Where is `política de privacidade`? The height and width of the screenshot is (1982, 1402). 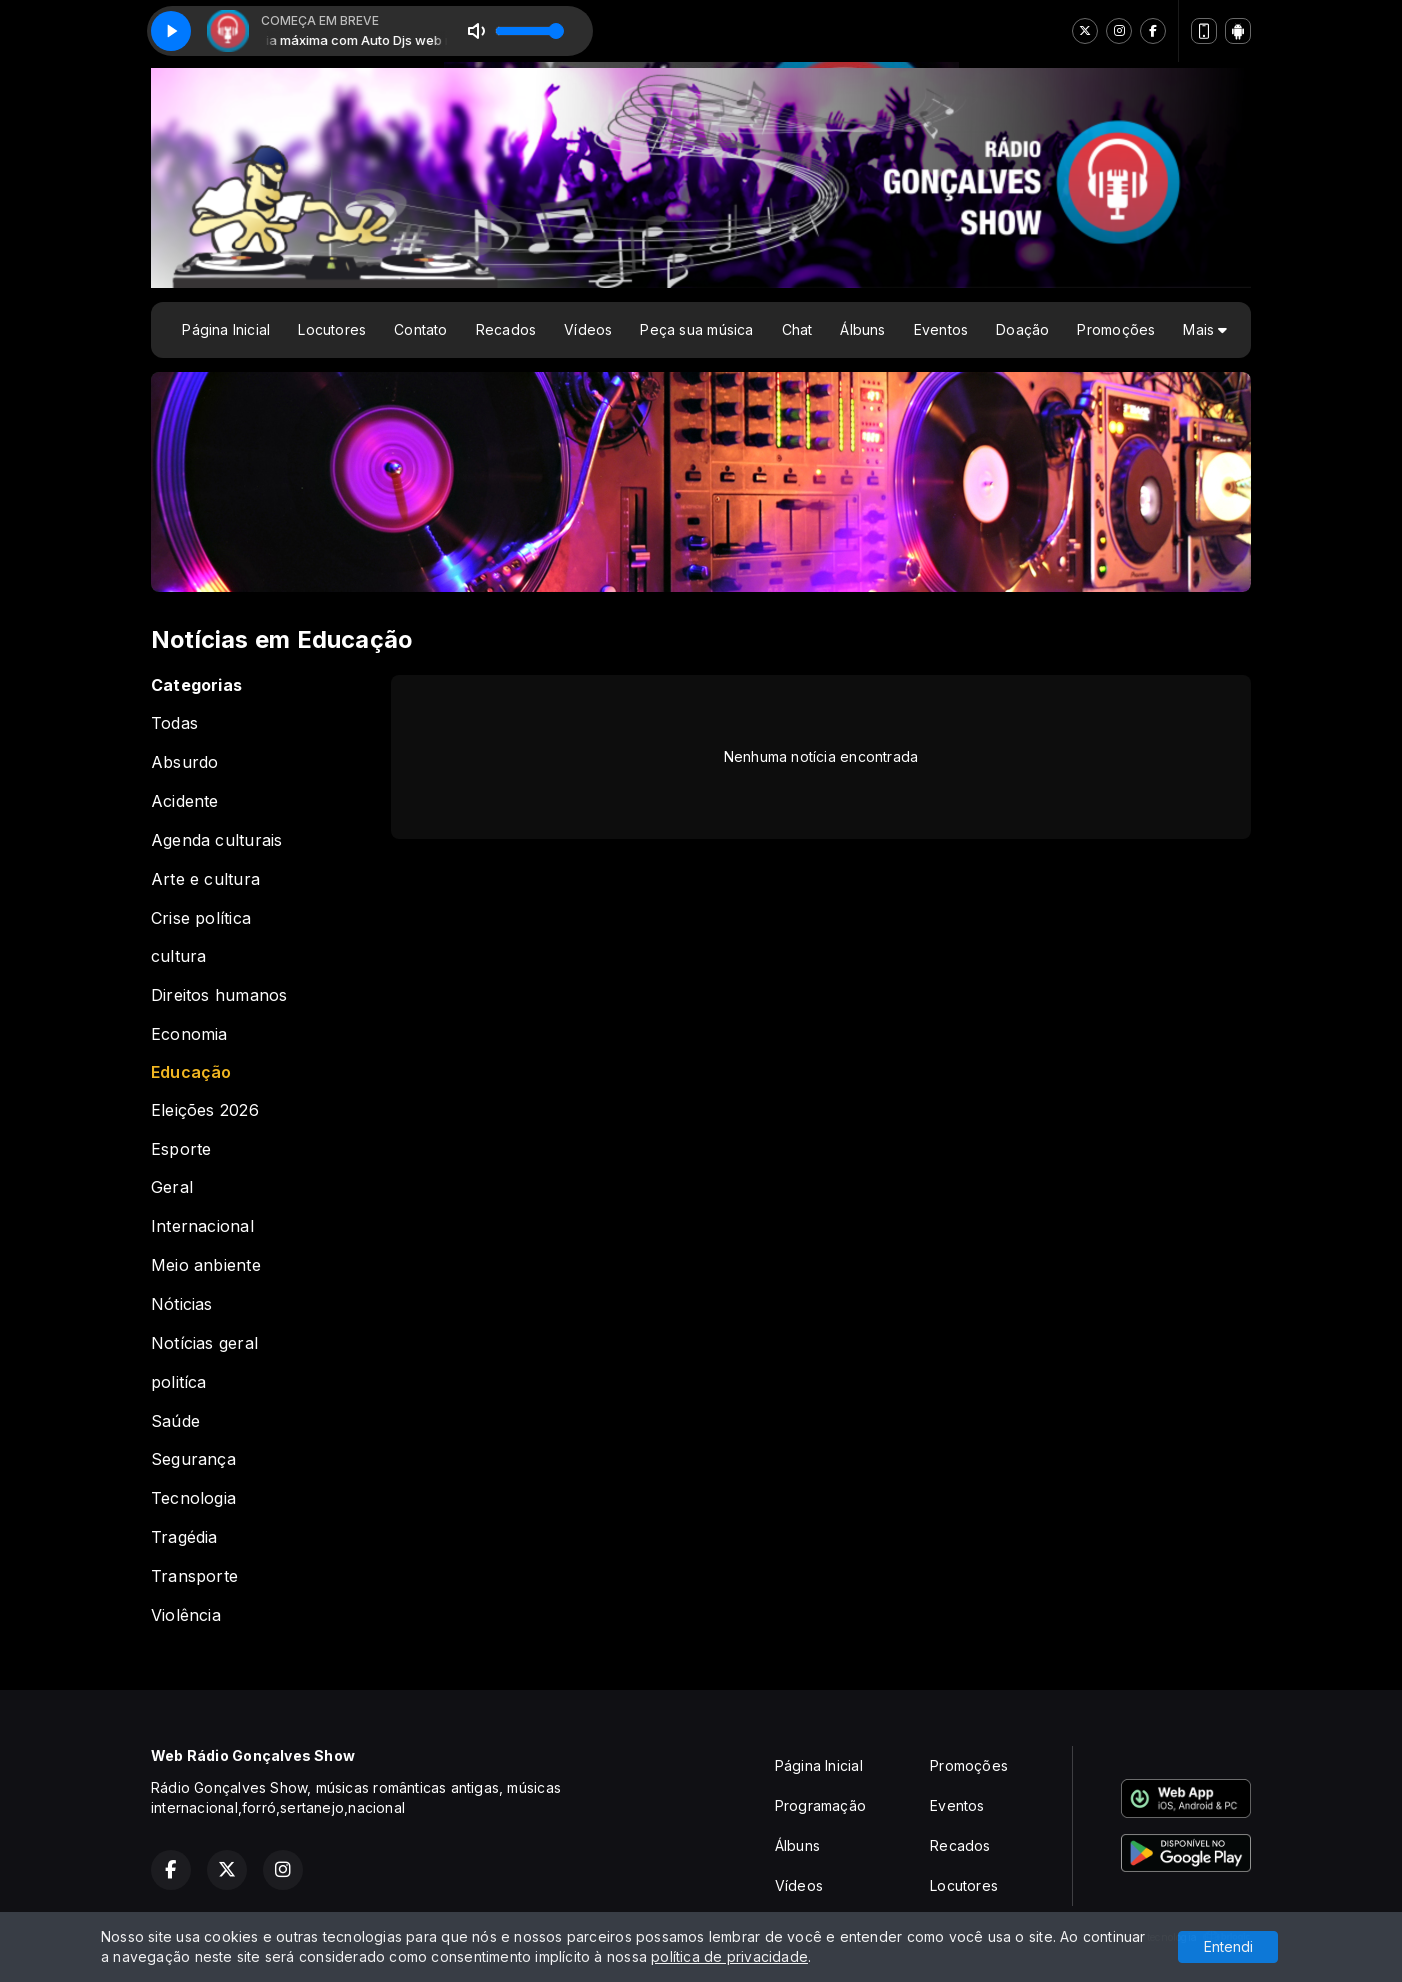
política de privacidade is located at coordinates (729, 1956).